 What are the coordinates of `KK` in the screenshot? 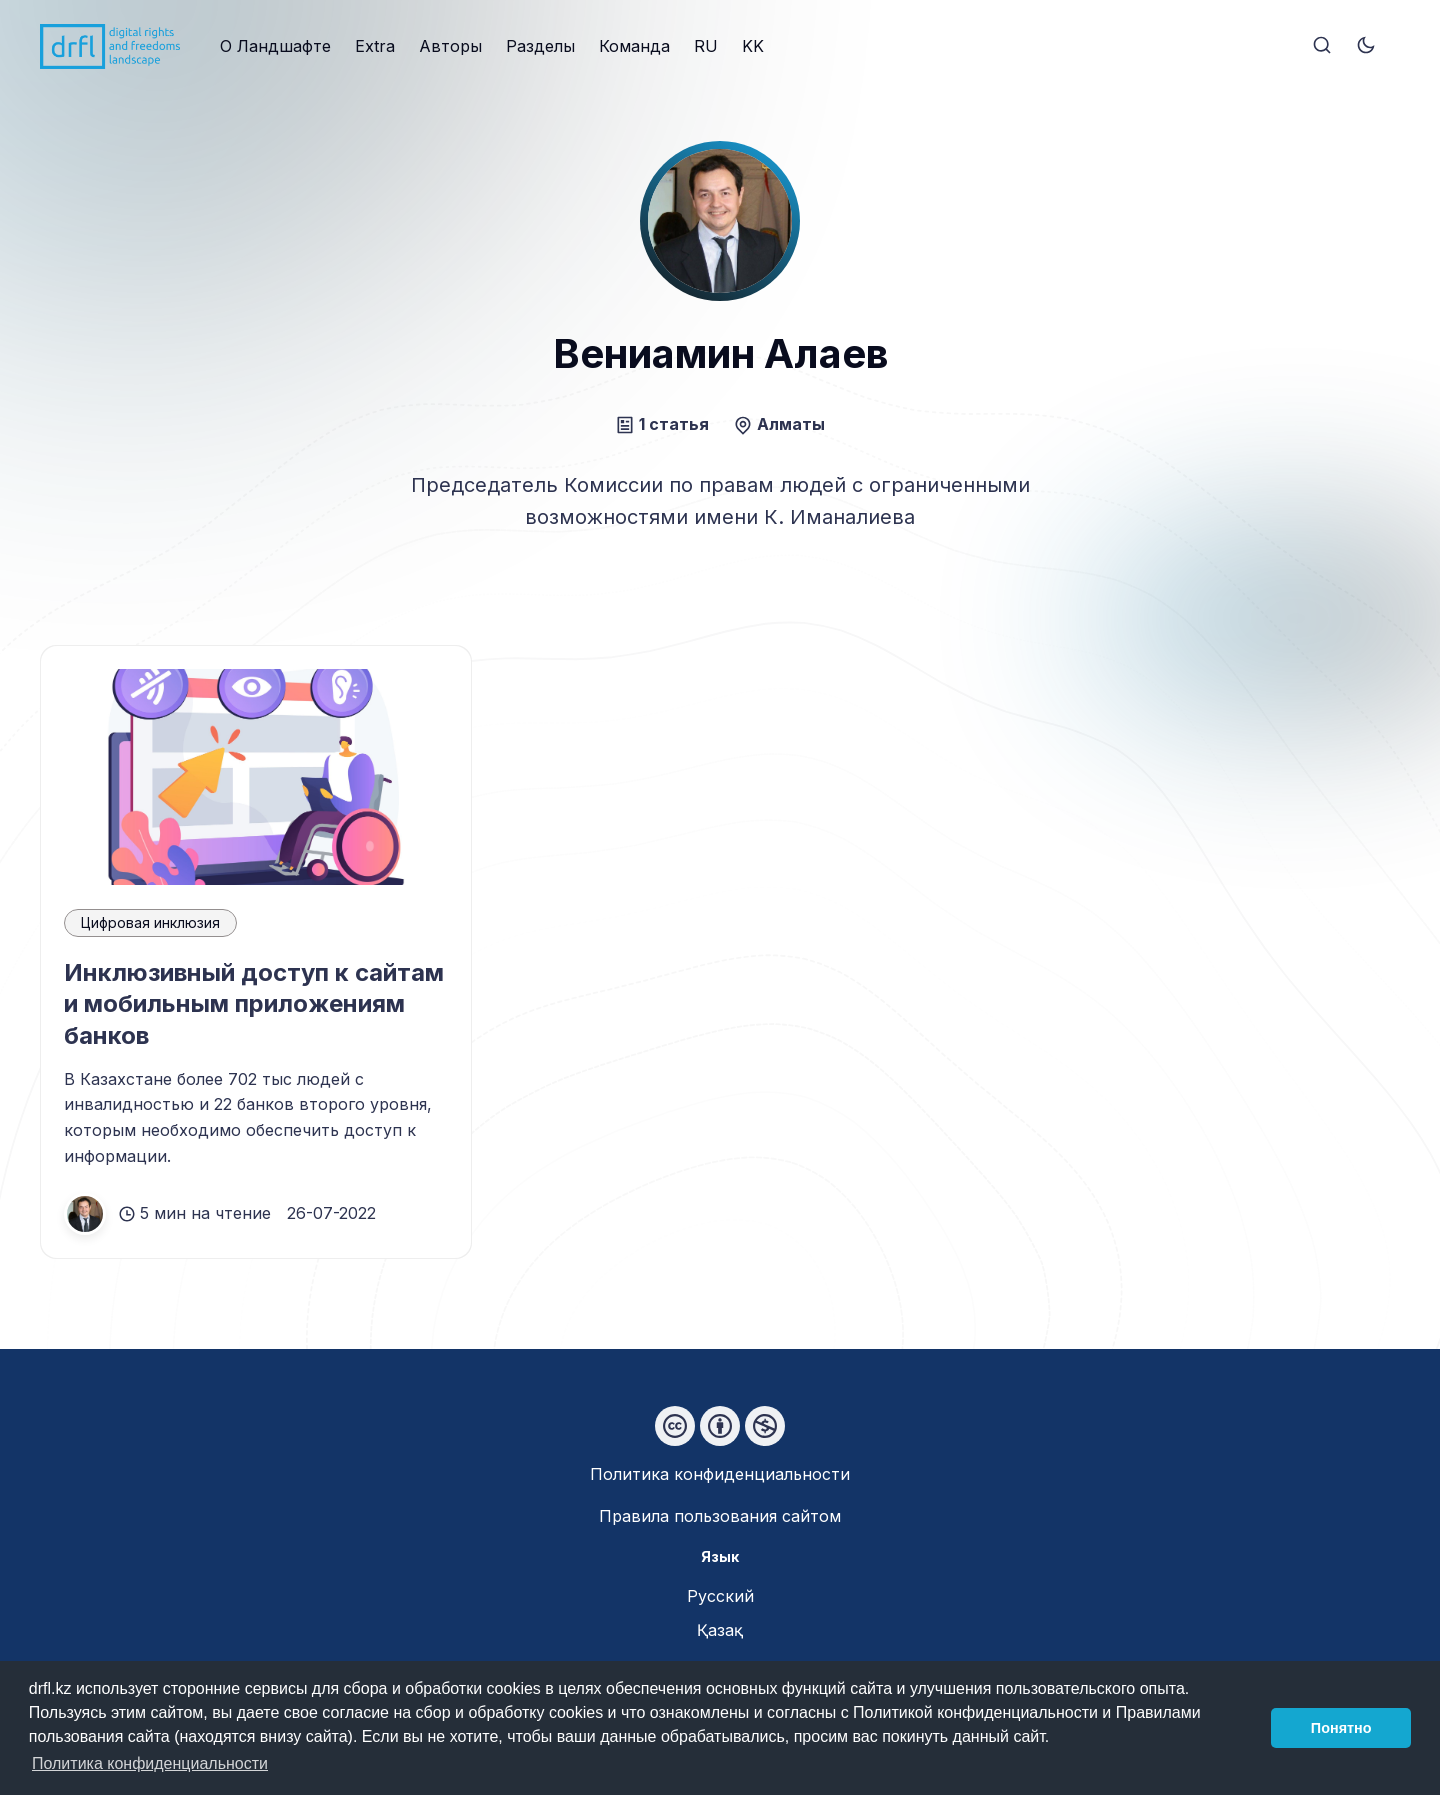 It's located at (753, 46).